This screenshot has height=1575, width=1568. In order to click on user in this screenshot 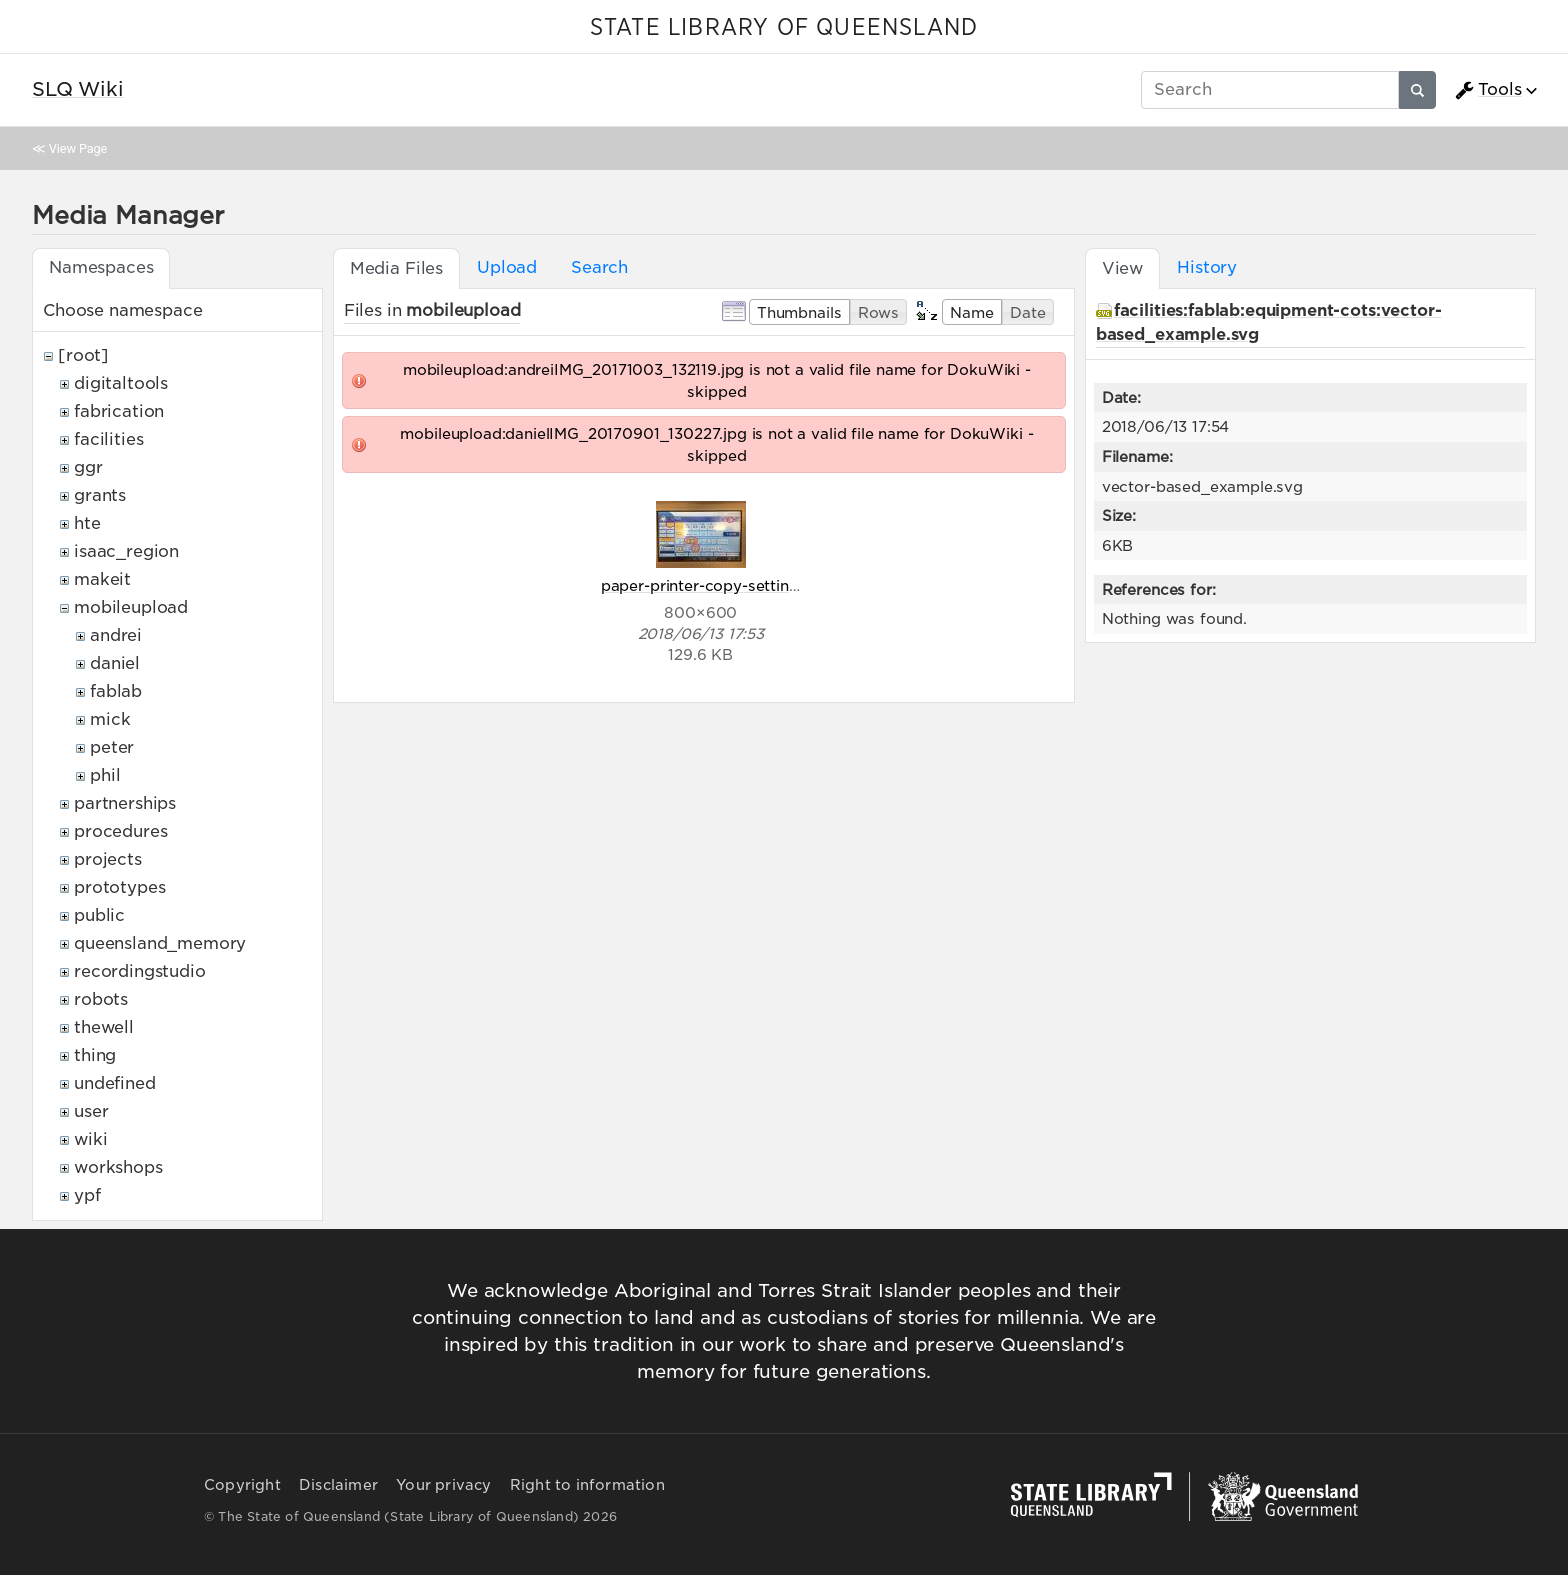, I will do `click(91, 1111)`.